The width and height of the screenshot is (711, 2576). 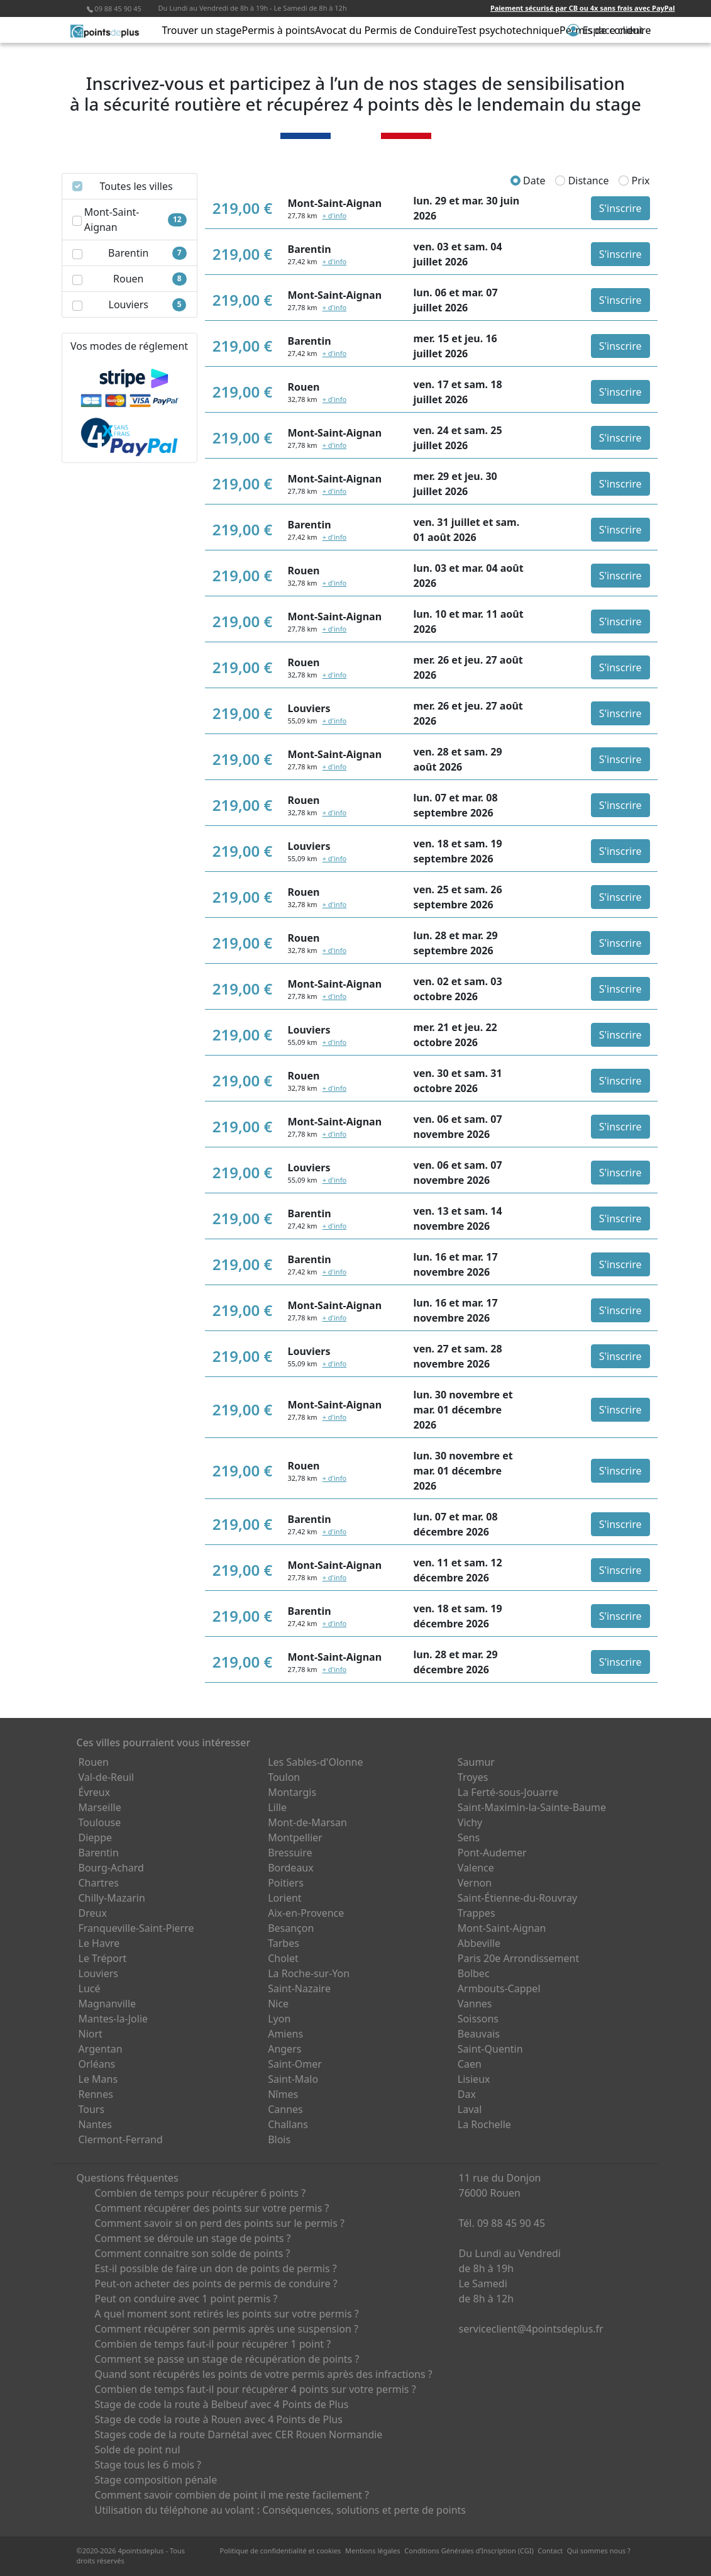 What do you see at coordinates (508, 1792) in the screenshot?
I see `La Ferté-sous-Jouarre` at bounding box center [508, 1792].